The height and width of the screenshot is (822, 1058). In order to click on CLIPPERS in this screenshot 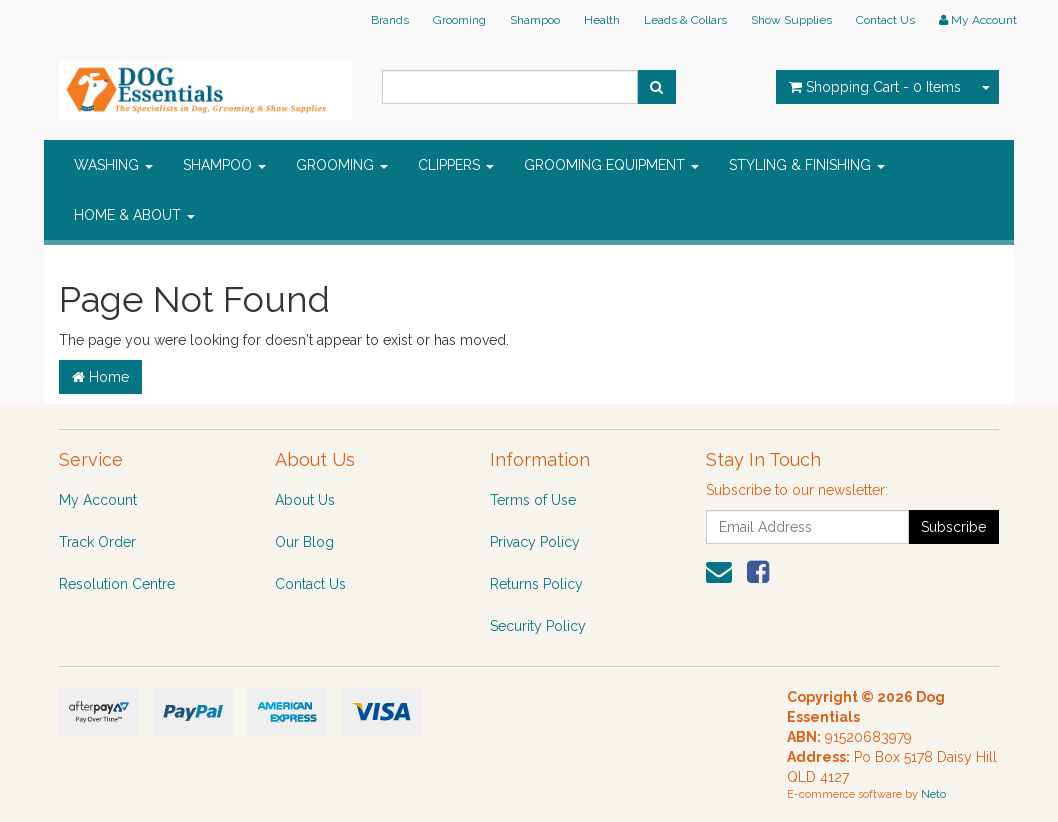, I will do `click(456, 165)`.